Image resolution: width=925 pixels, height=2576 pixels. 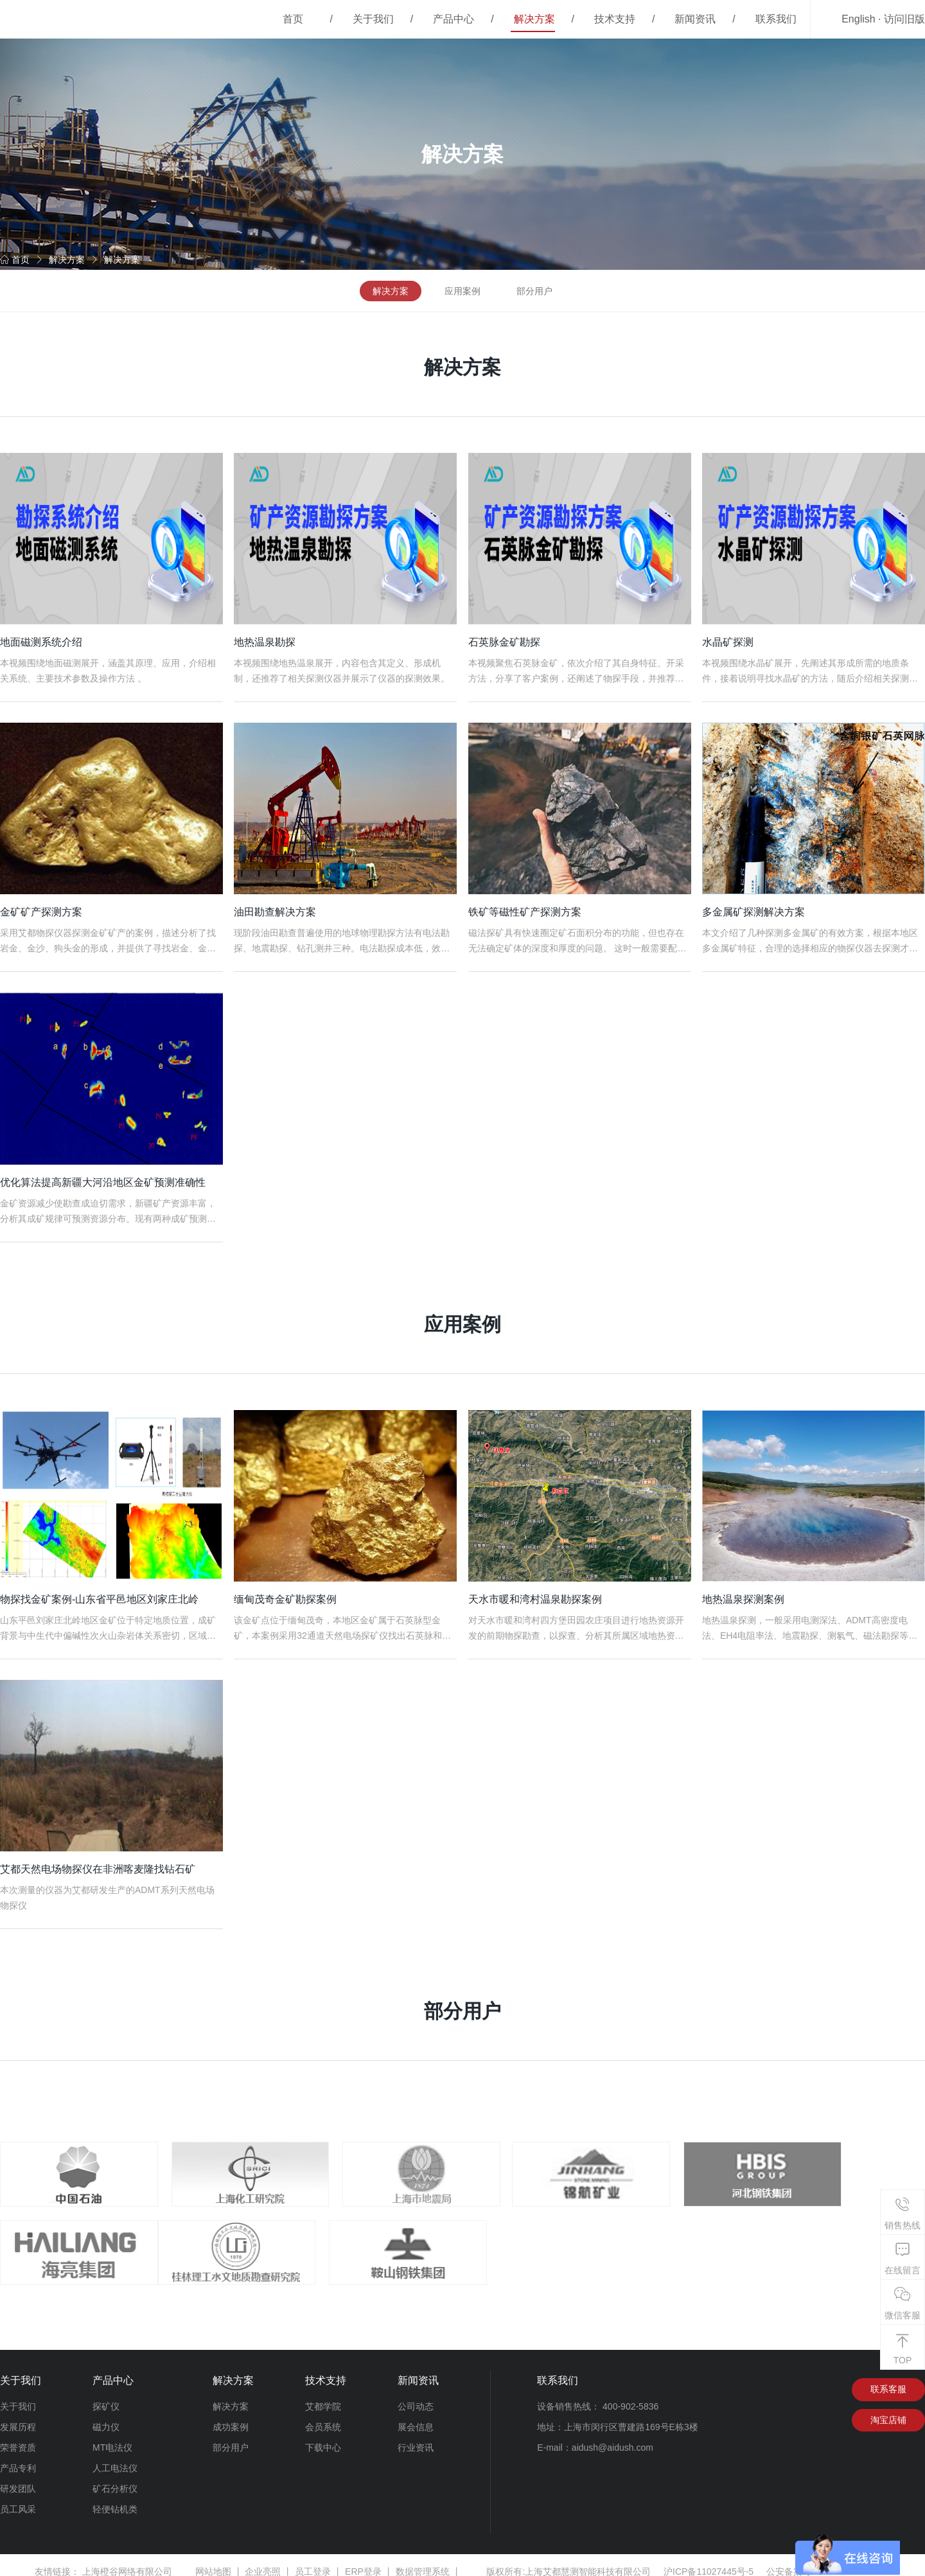 What do you see at coordinates (18, 2476) in the screenshot?
I see `研发团队` at bounding box center [18, 2476].